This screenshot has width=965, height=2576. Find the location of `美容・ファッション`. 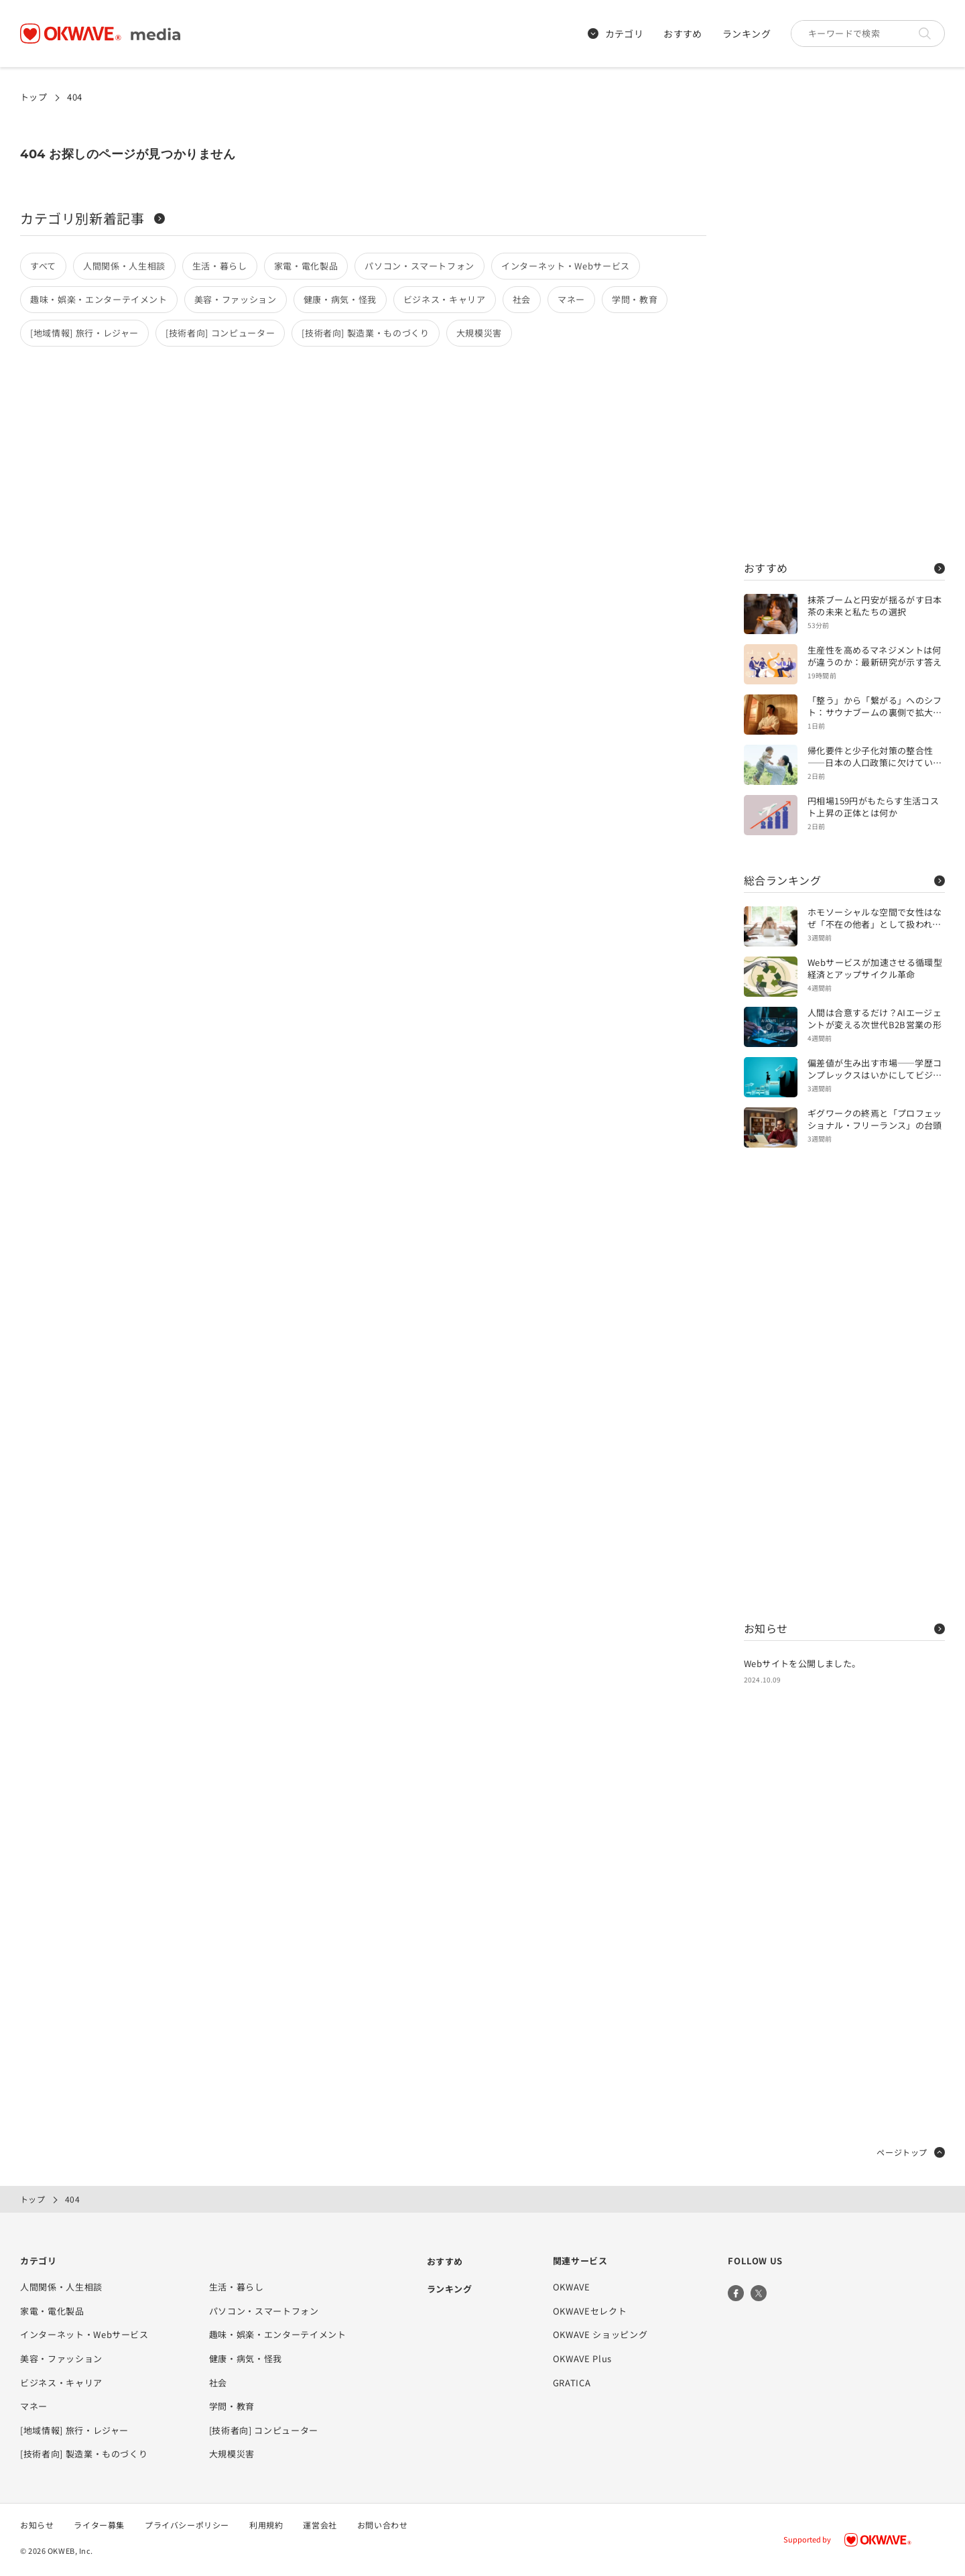

美容・ファッション is located at coordinates (235, 299).